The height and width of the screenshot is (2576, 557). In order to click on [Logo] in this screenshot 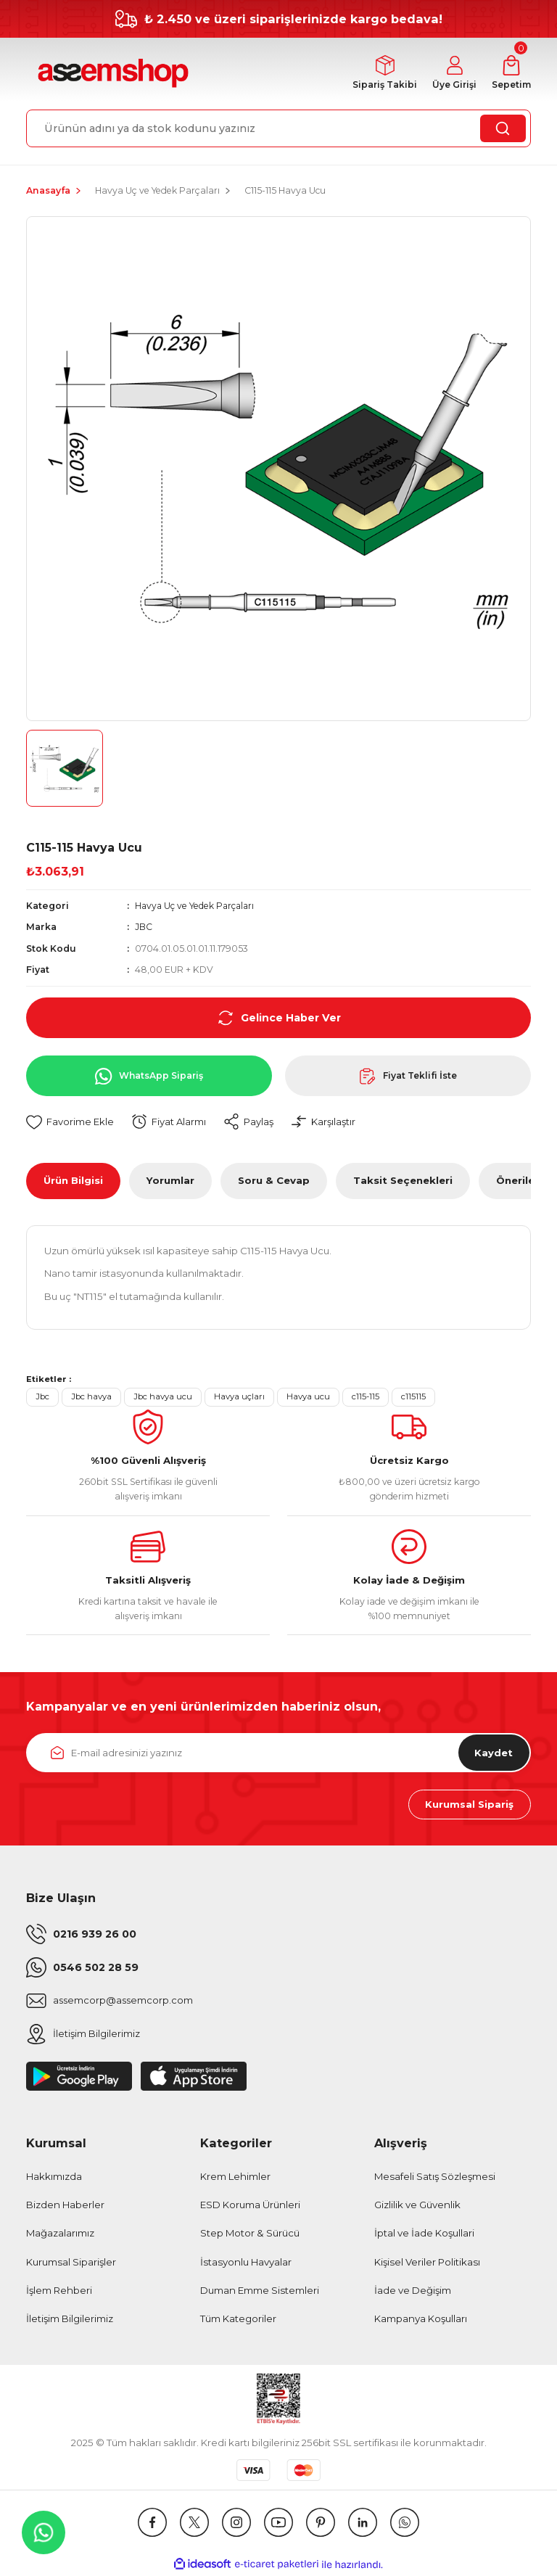, I will do `click(111, 74)`.